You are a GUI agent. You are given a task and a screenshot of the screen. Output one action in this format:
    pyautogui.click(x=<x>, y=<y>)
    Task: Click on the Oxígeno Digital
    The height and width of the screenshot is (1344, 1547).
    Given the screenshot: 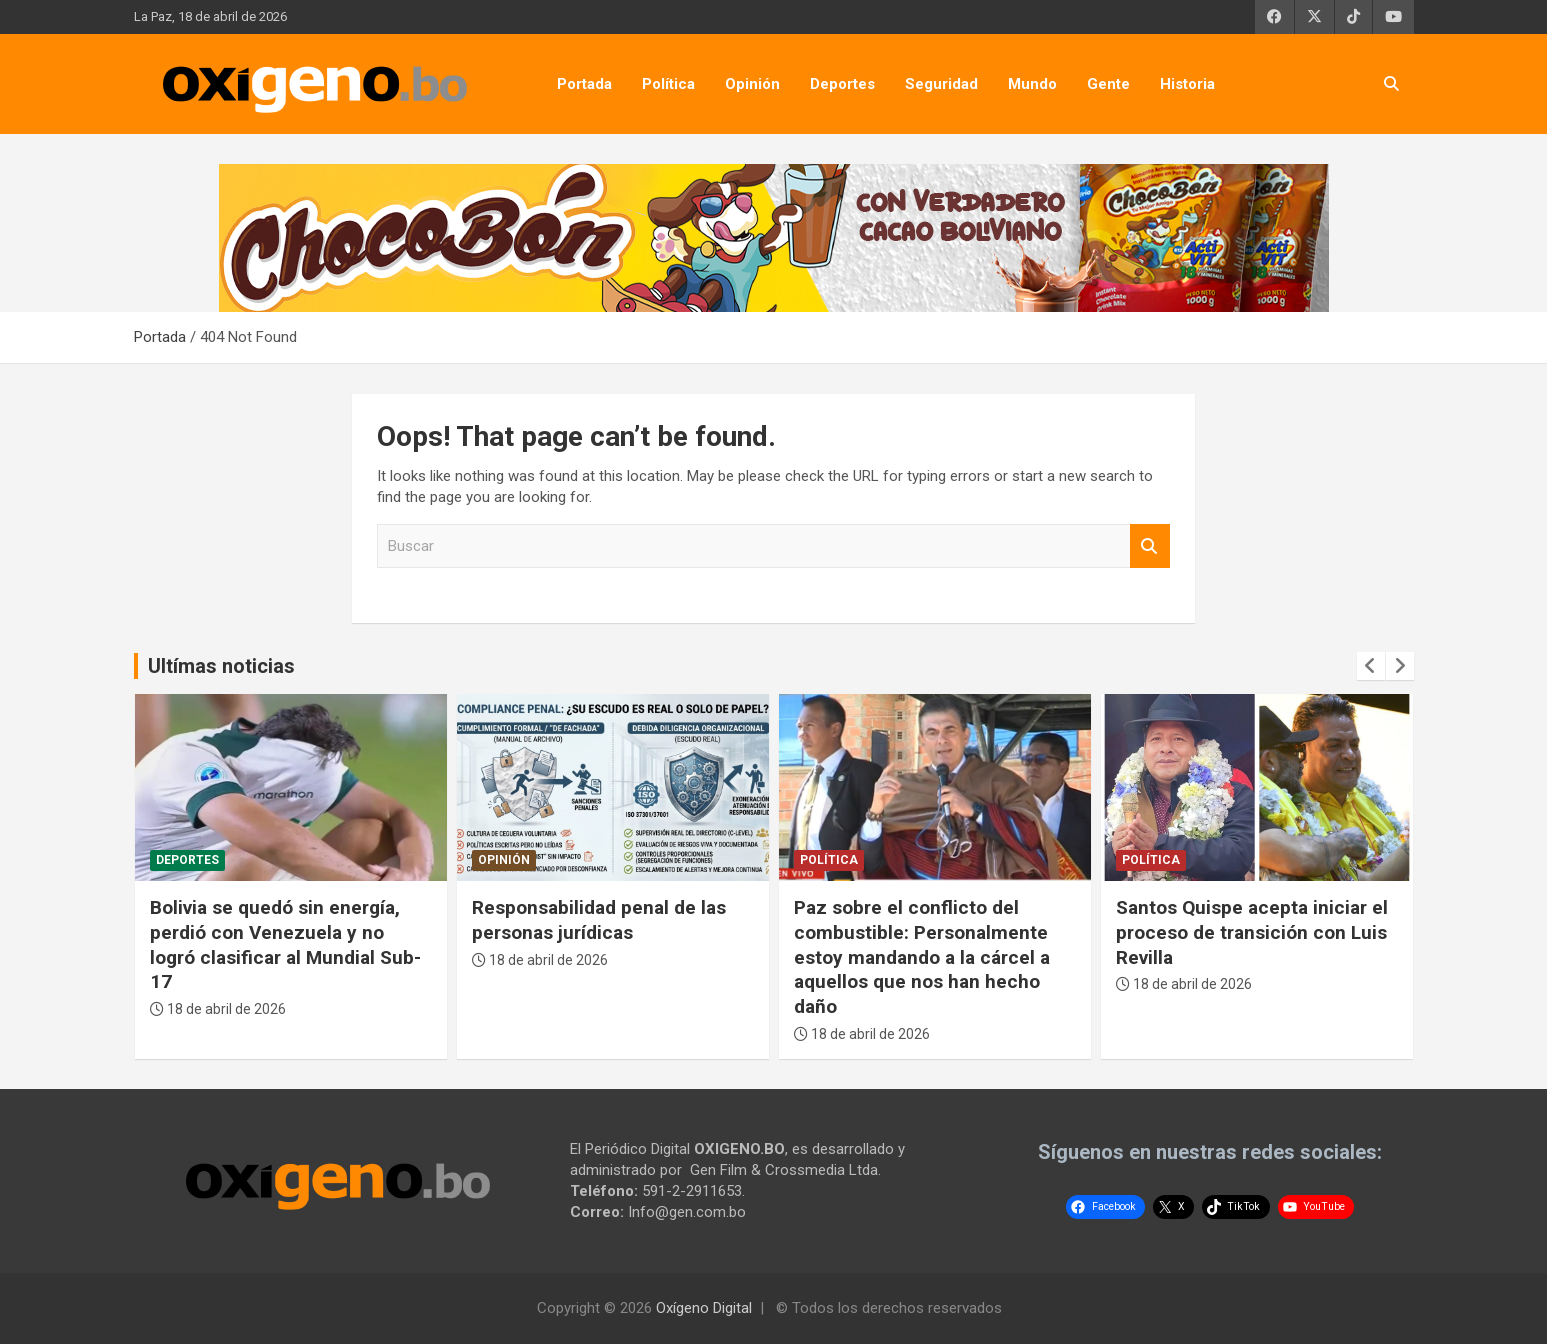 What is the action you would take?
    pyautogui.click(x=704, y=1308)
    